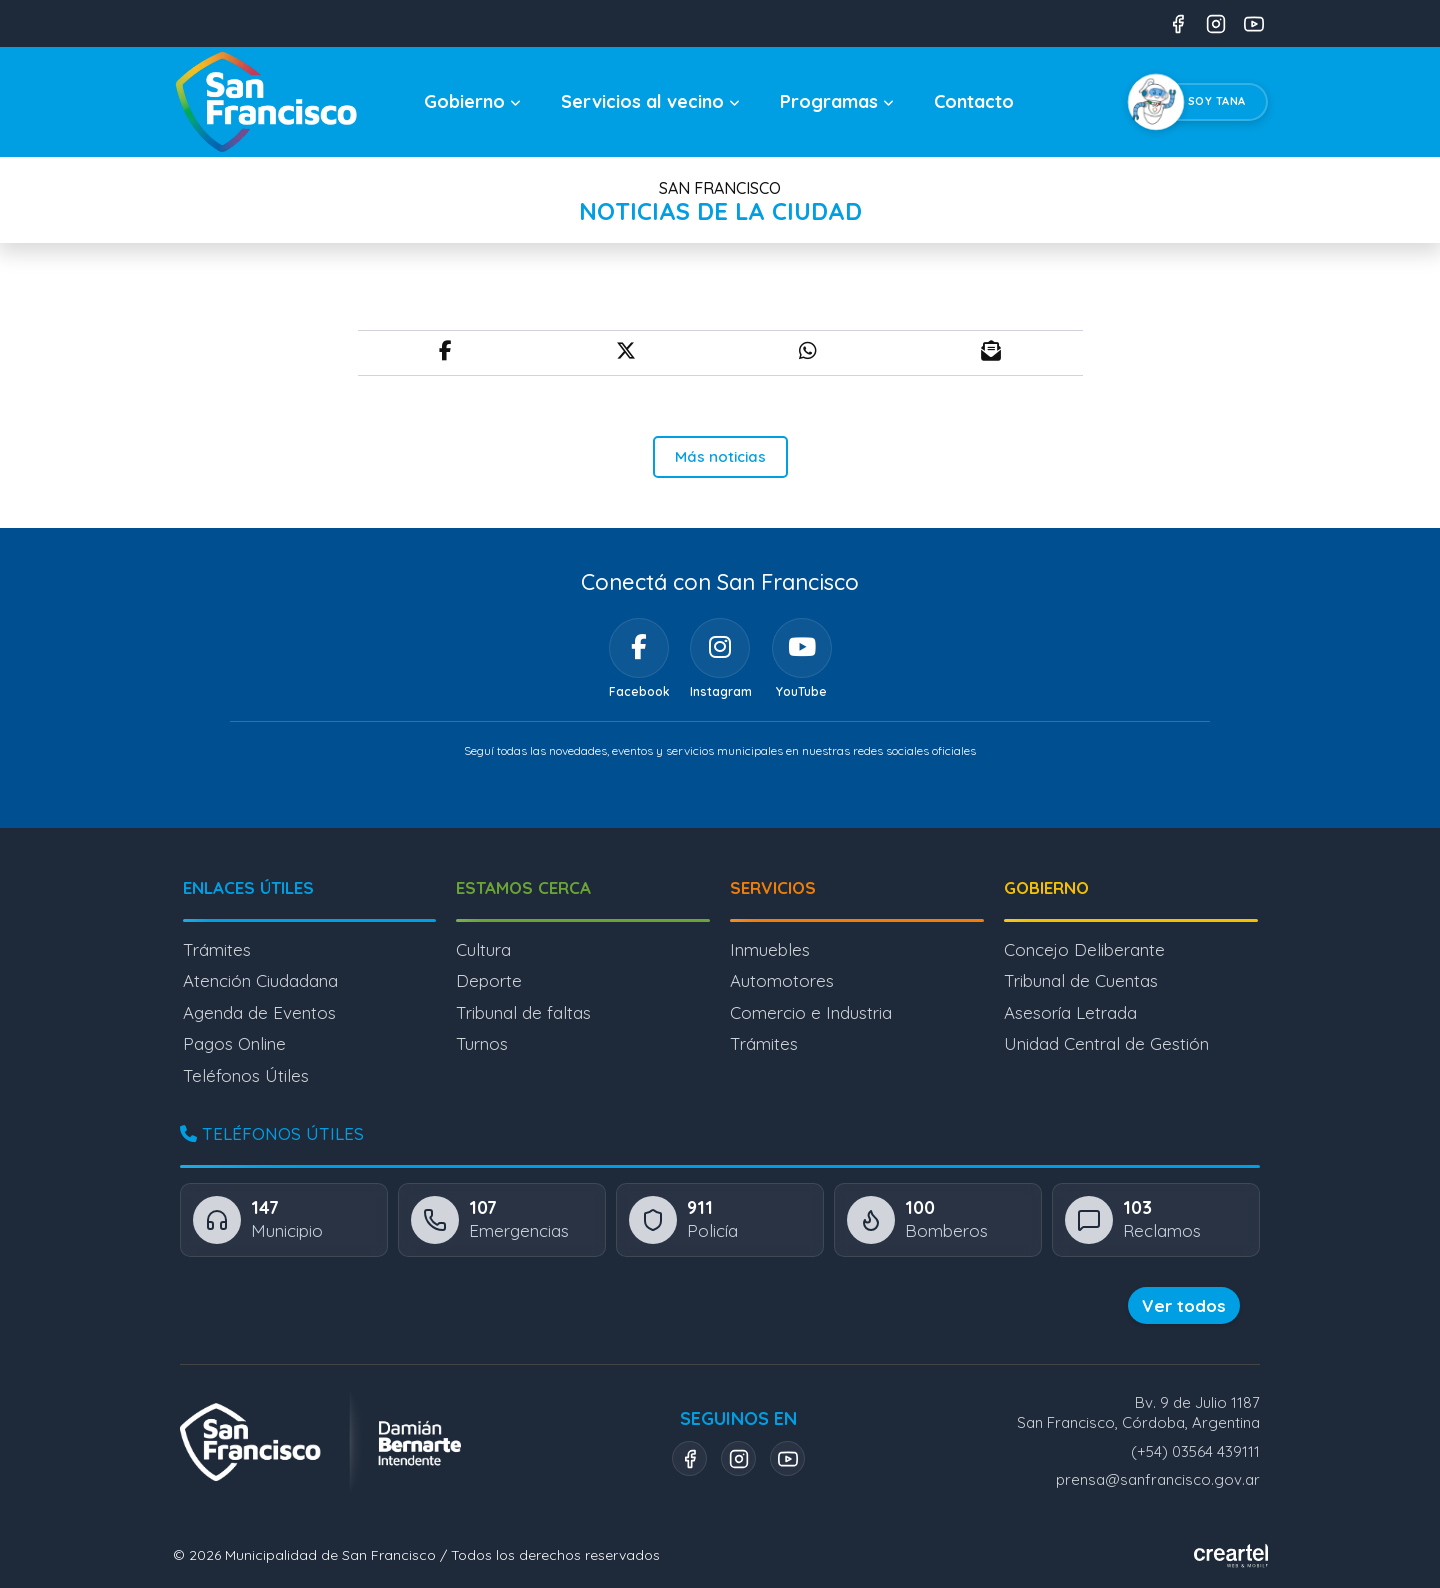 This screenshot has height=1588, width=1440. What do you see at coordinates (260, 980) in the screenshot?
I see `Atención Ciudadana` at bounding box center [260, 980].